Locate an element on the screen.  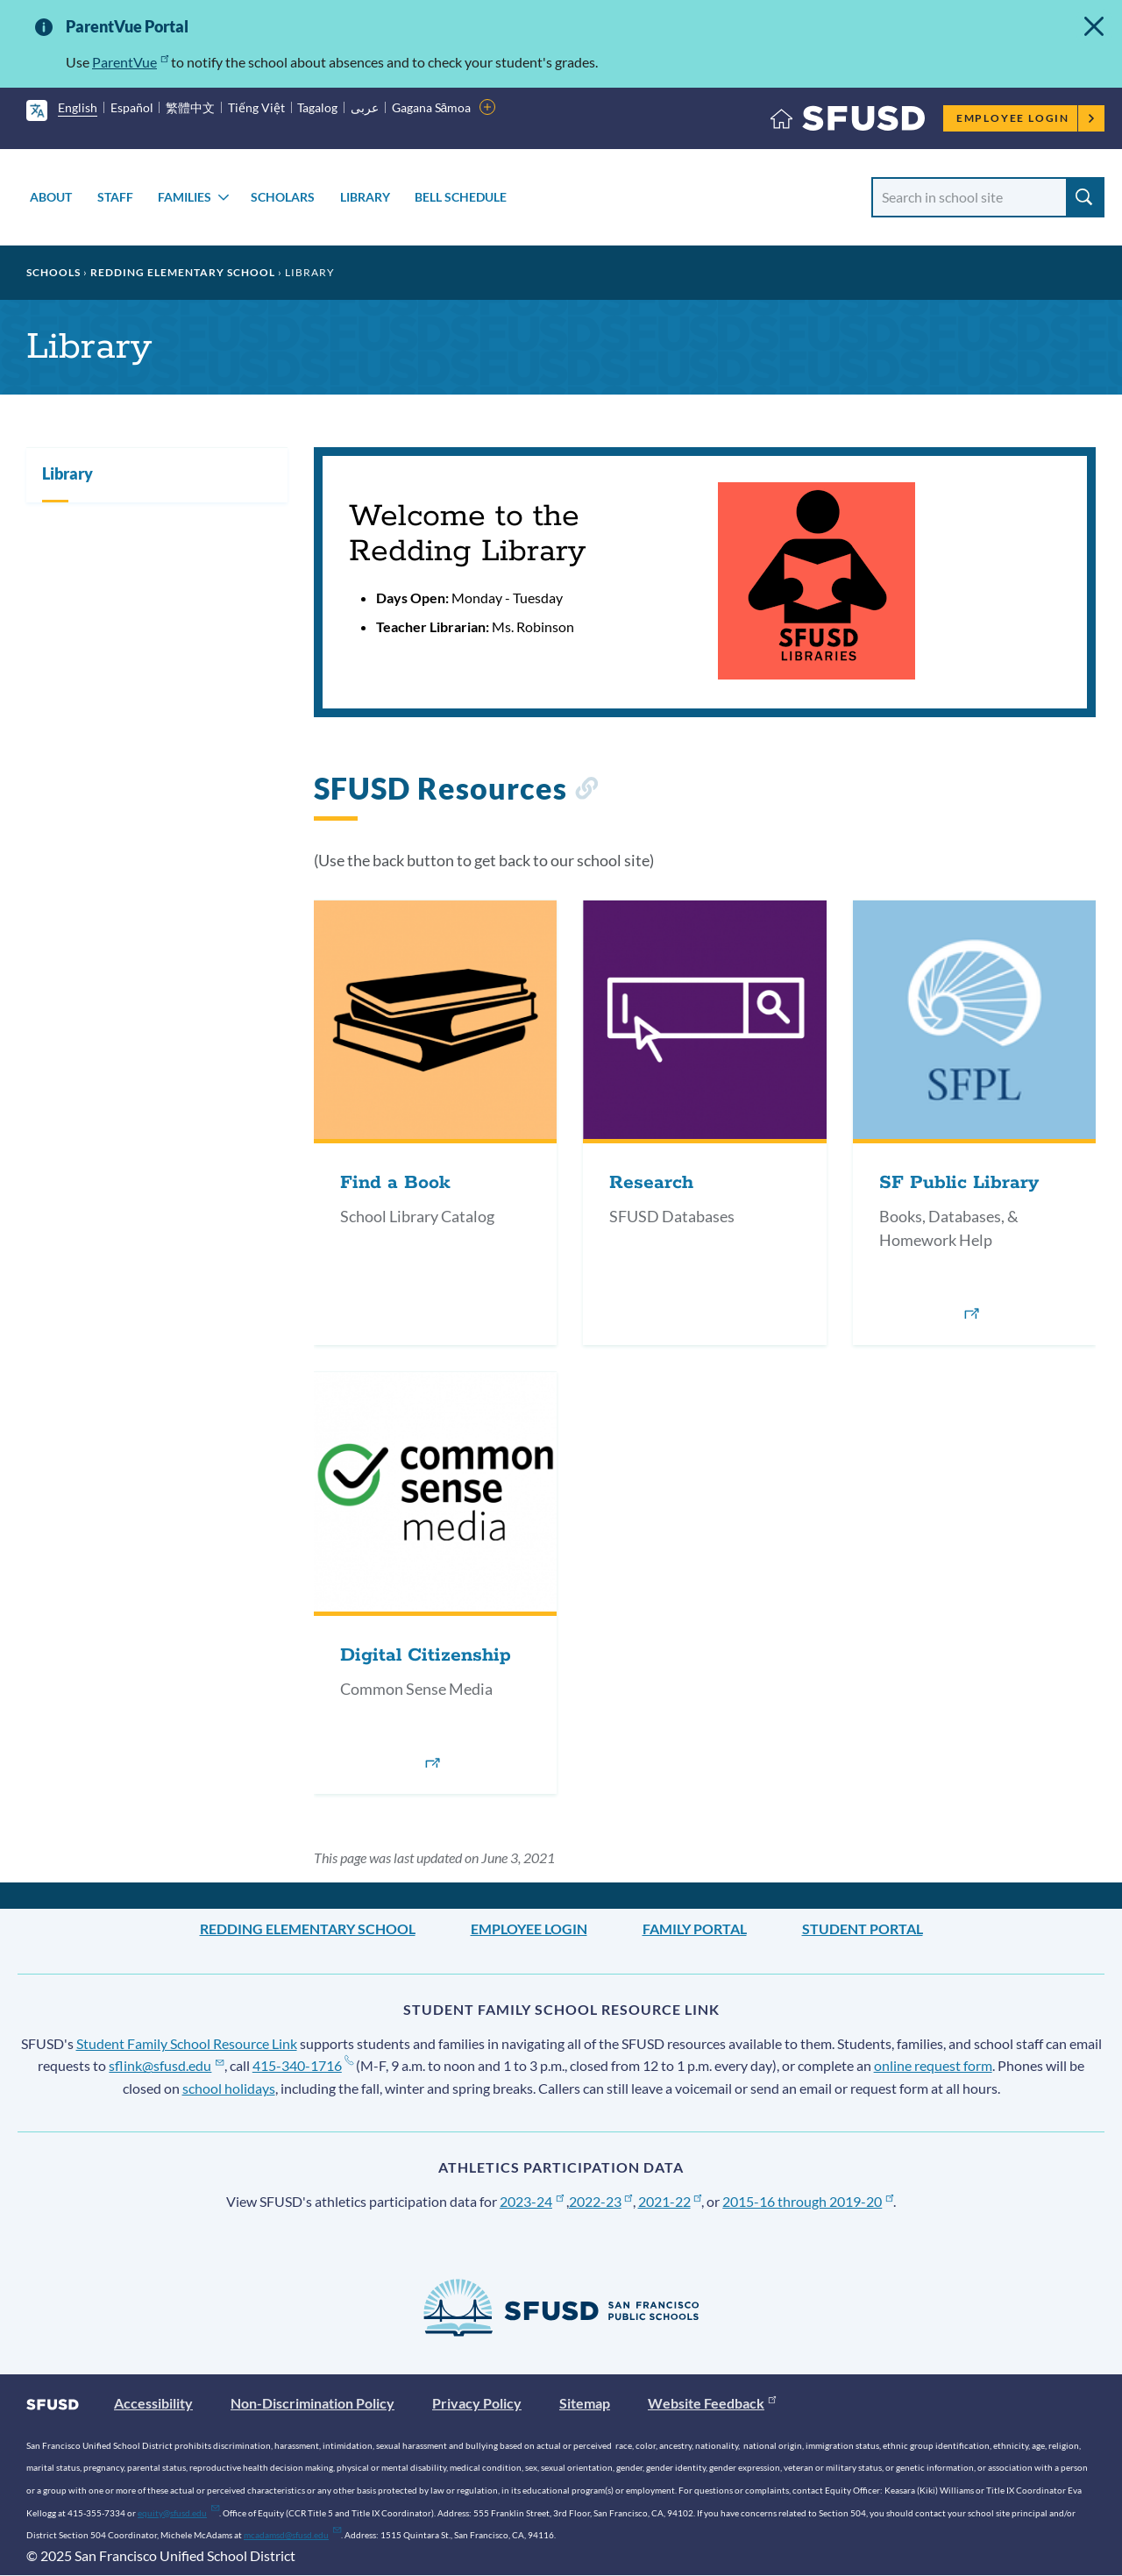
Sitemap is located at coordinates (584, 2403).